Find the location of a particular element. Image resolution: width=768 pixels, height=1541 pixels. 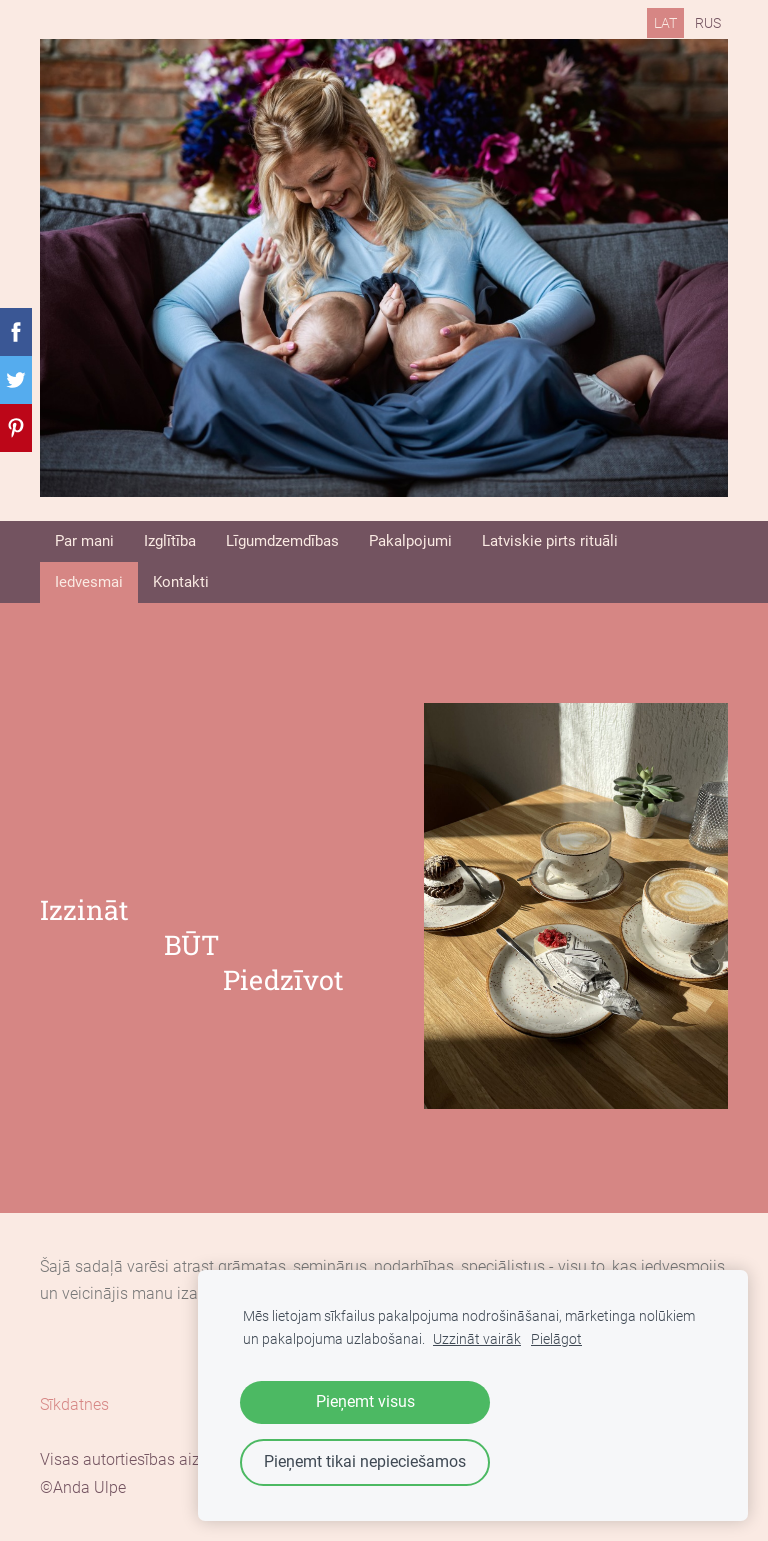

RUS [menuitem] is located at coordinates (708, 23).